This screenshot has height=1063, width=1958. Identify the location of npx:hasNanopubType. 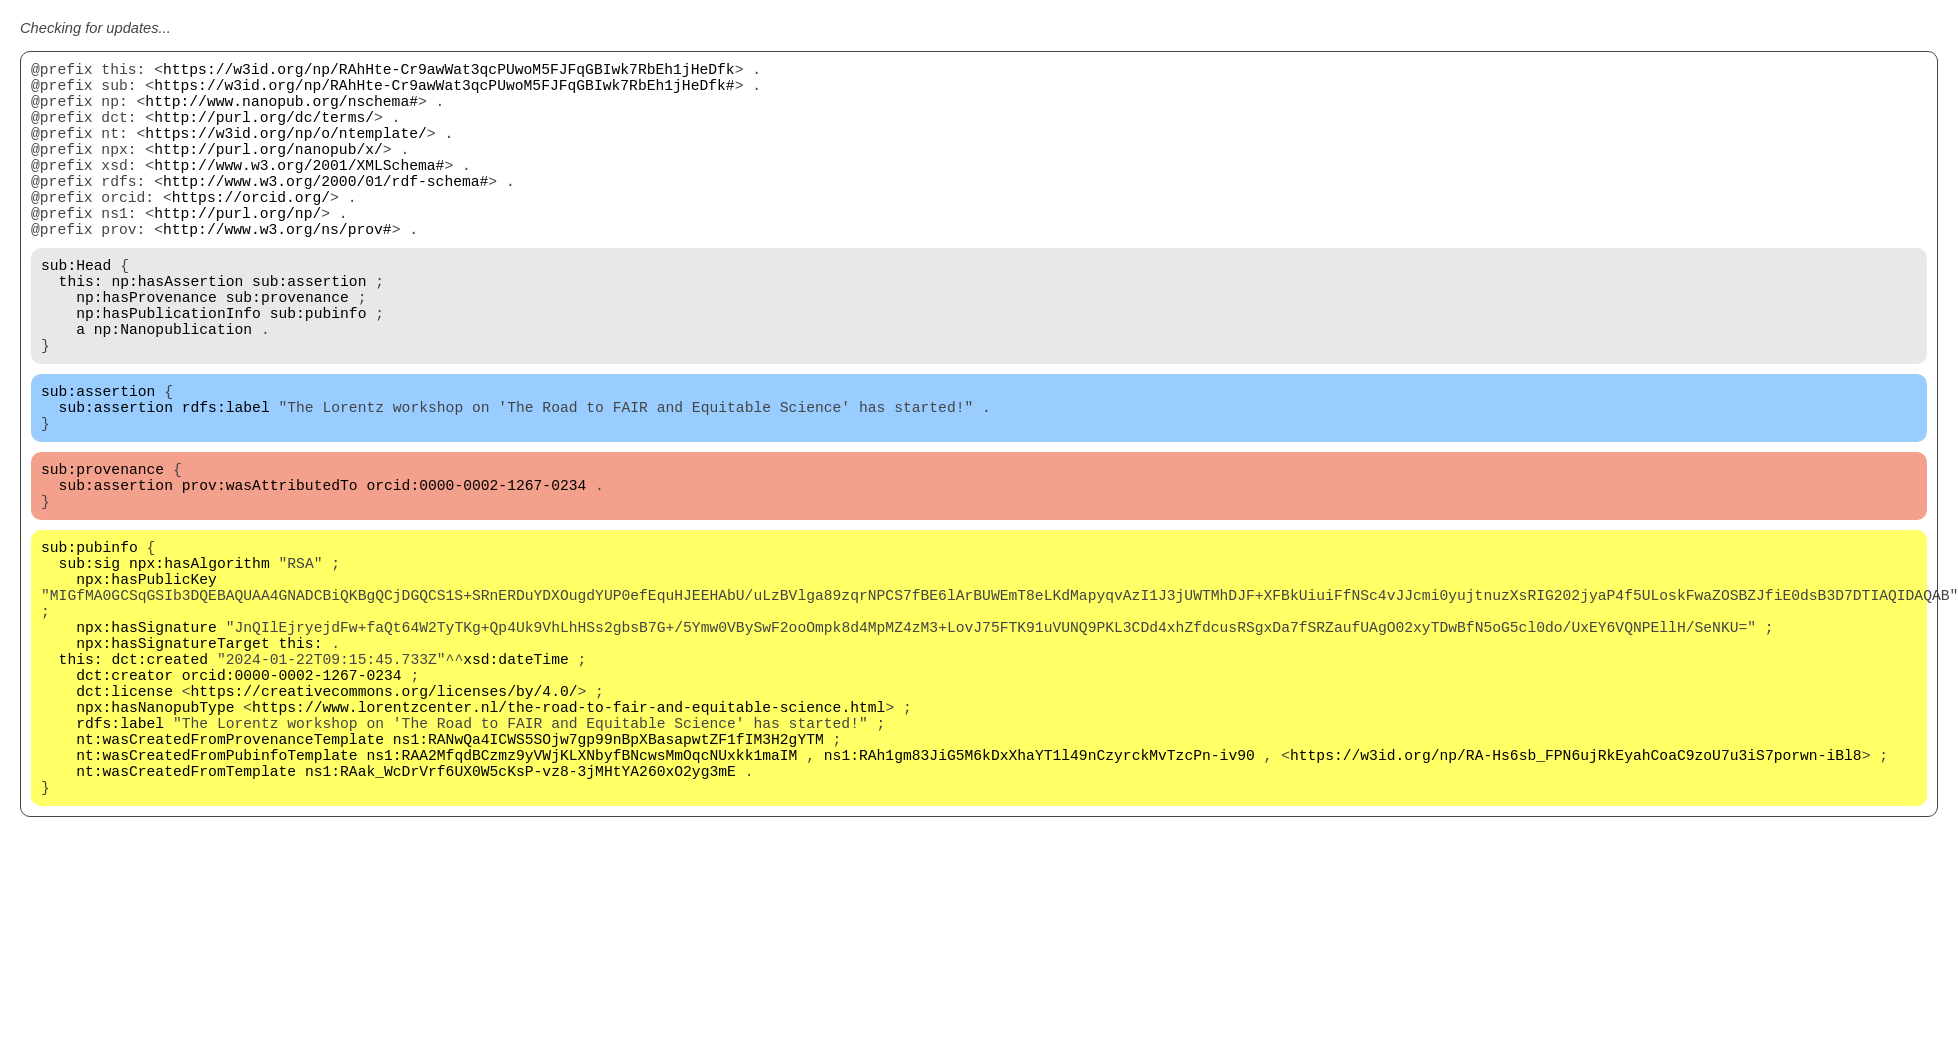
(155, 842).